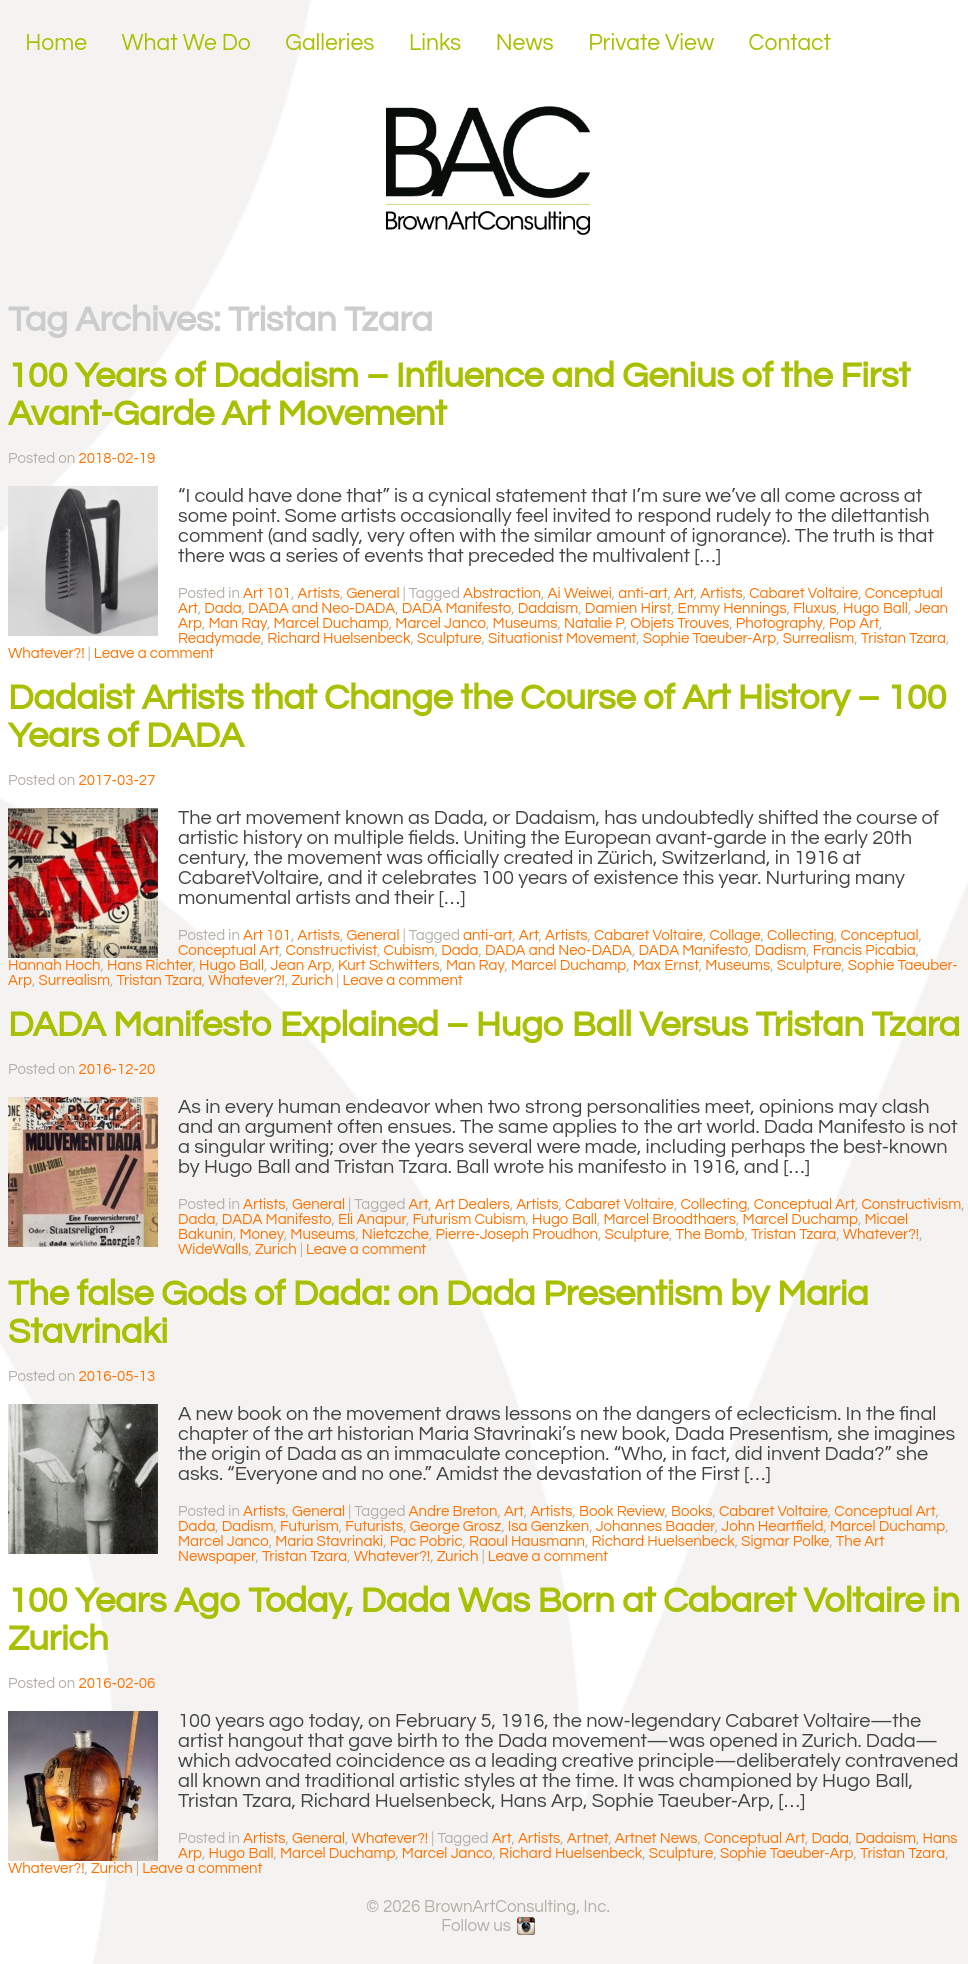 The image size is (968, 1964). What do you see at coordinates (669, 1219) in the screenshot?
I see `Marcel Broodthaers` at bounding box center [669, 1219].